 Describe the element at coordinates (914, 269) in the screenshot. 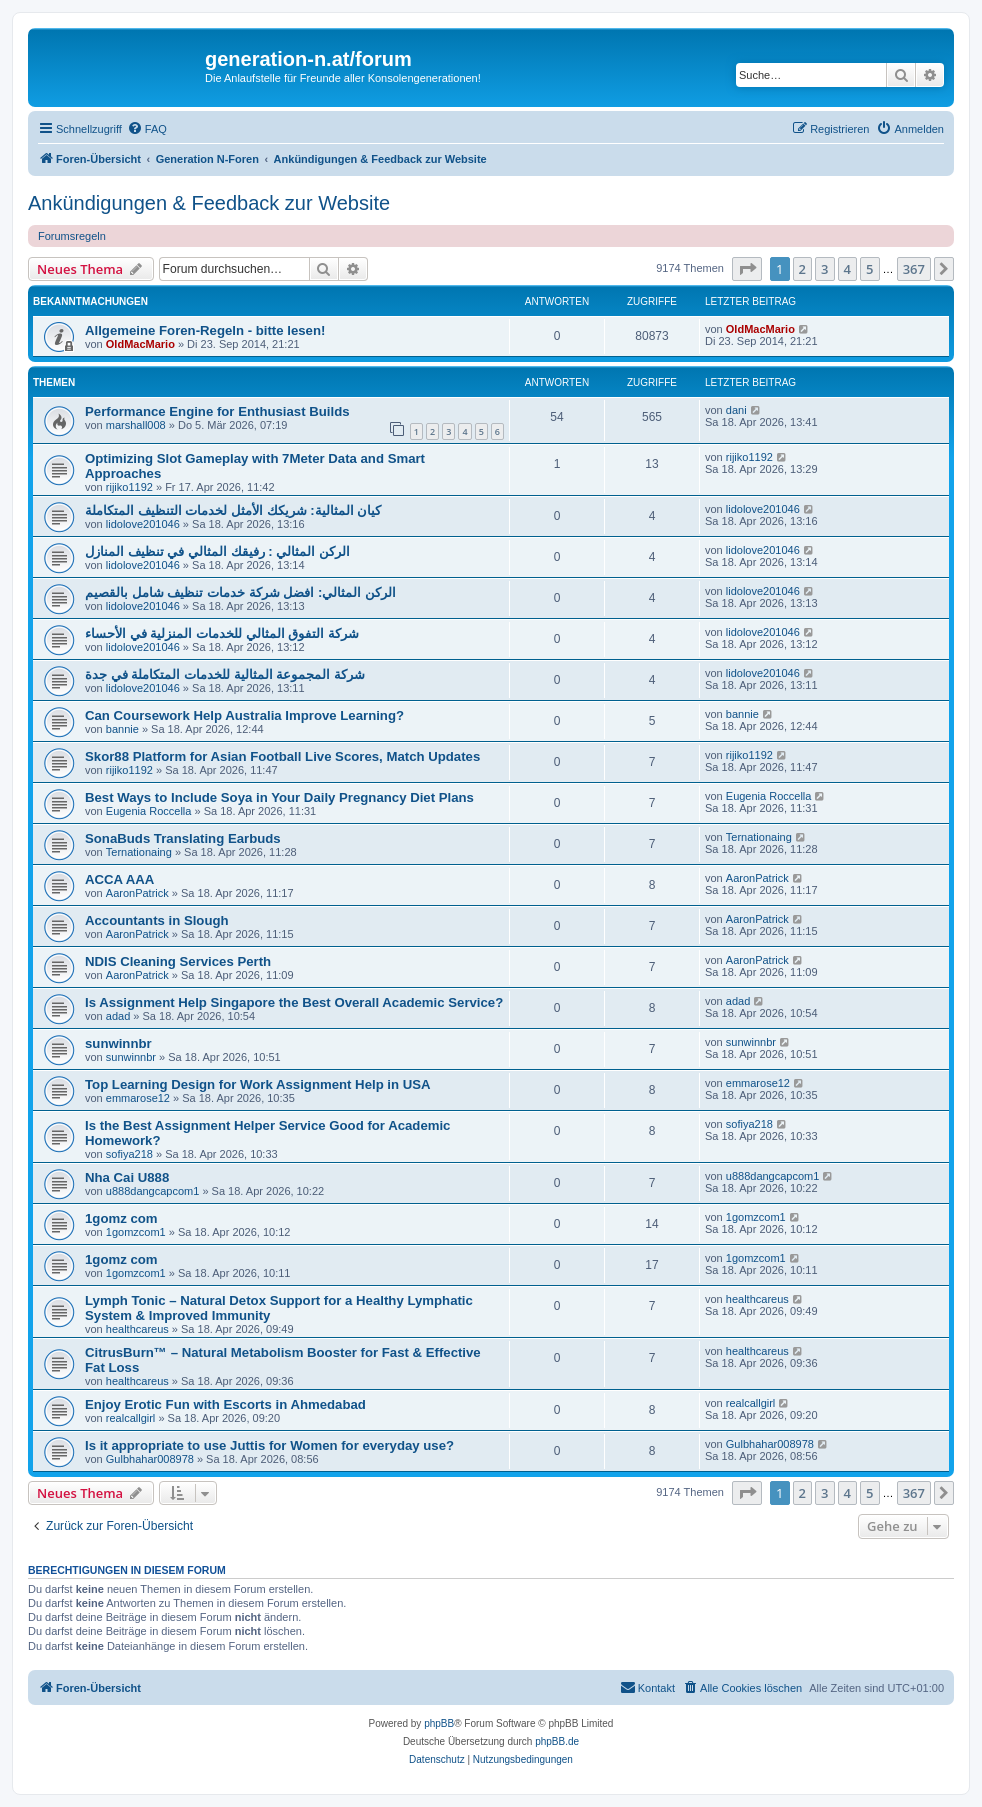

I see `367 [button]` at that location.